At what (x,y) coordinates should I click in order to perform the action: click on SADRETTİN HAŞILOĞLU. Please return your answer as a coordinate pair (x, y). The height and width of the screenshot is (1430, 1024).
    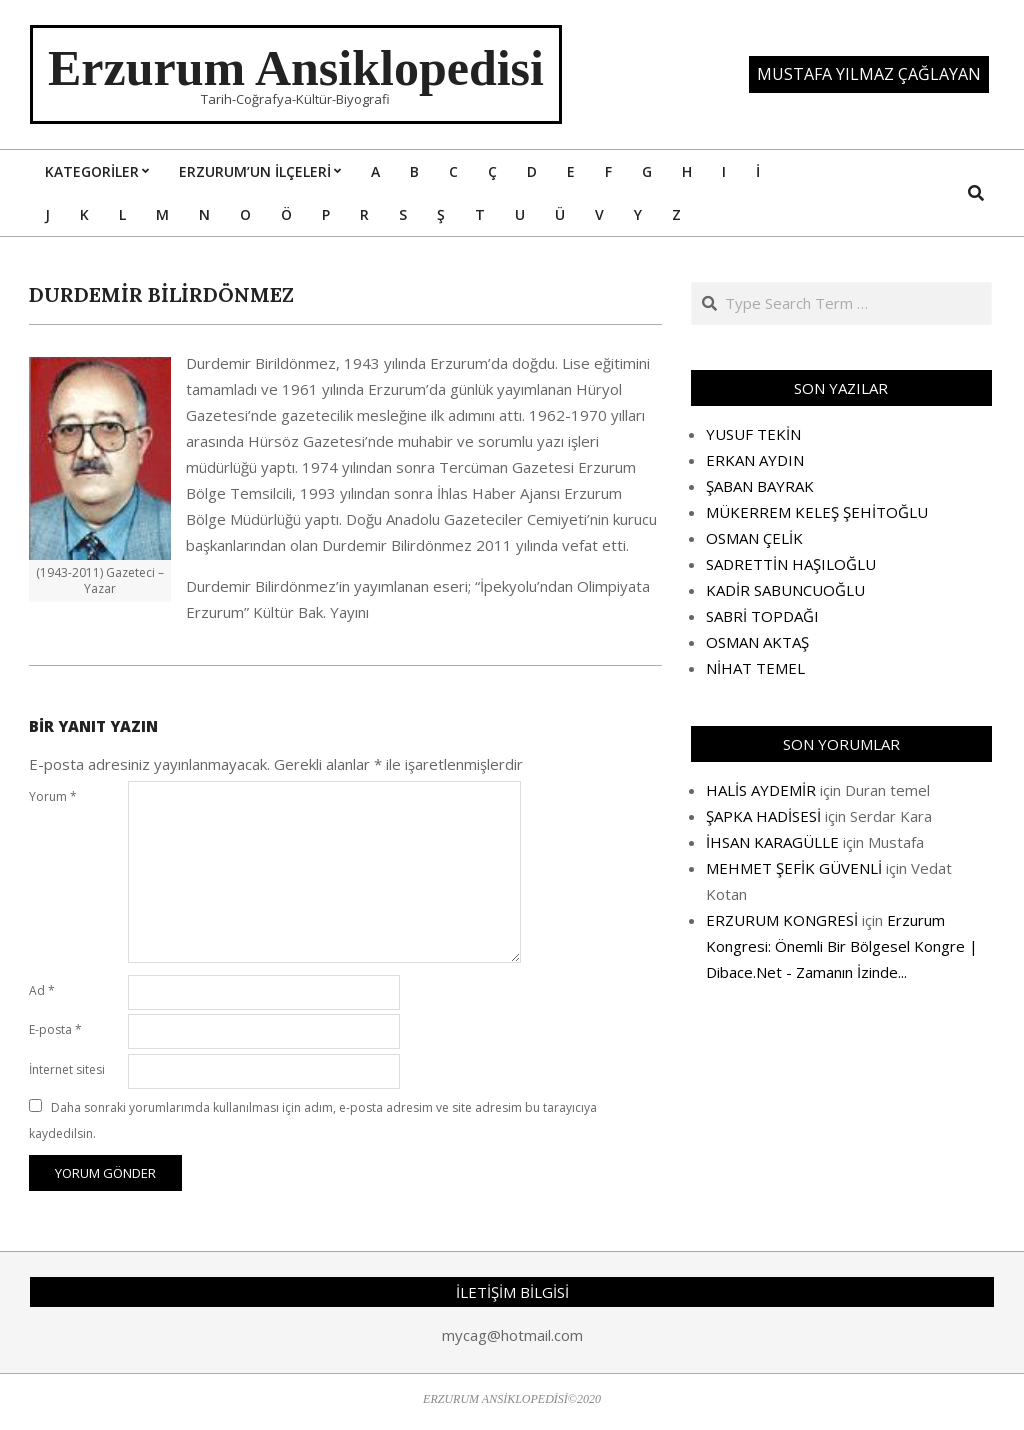
    Looking at the image, I should click on (791, 564).